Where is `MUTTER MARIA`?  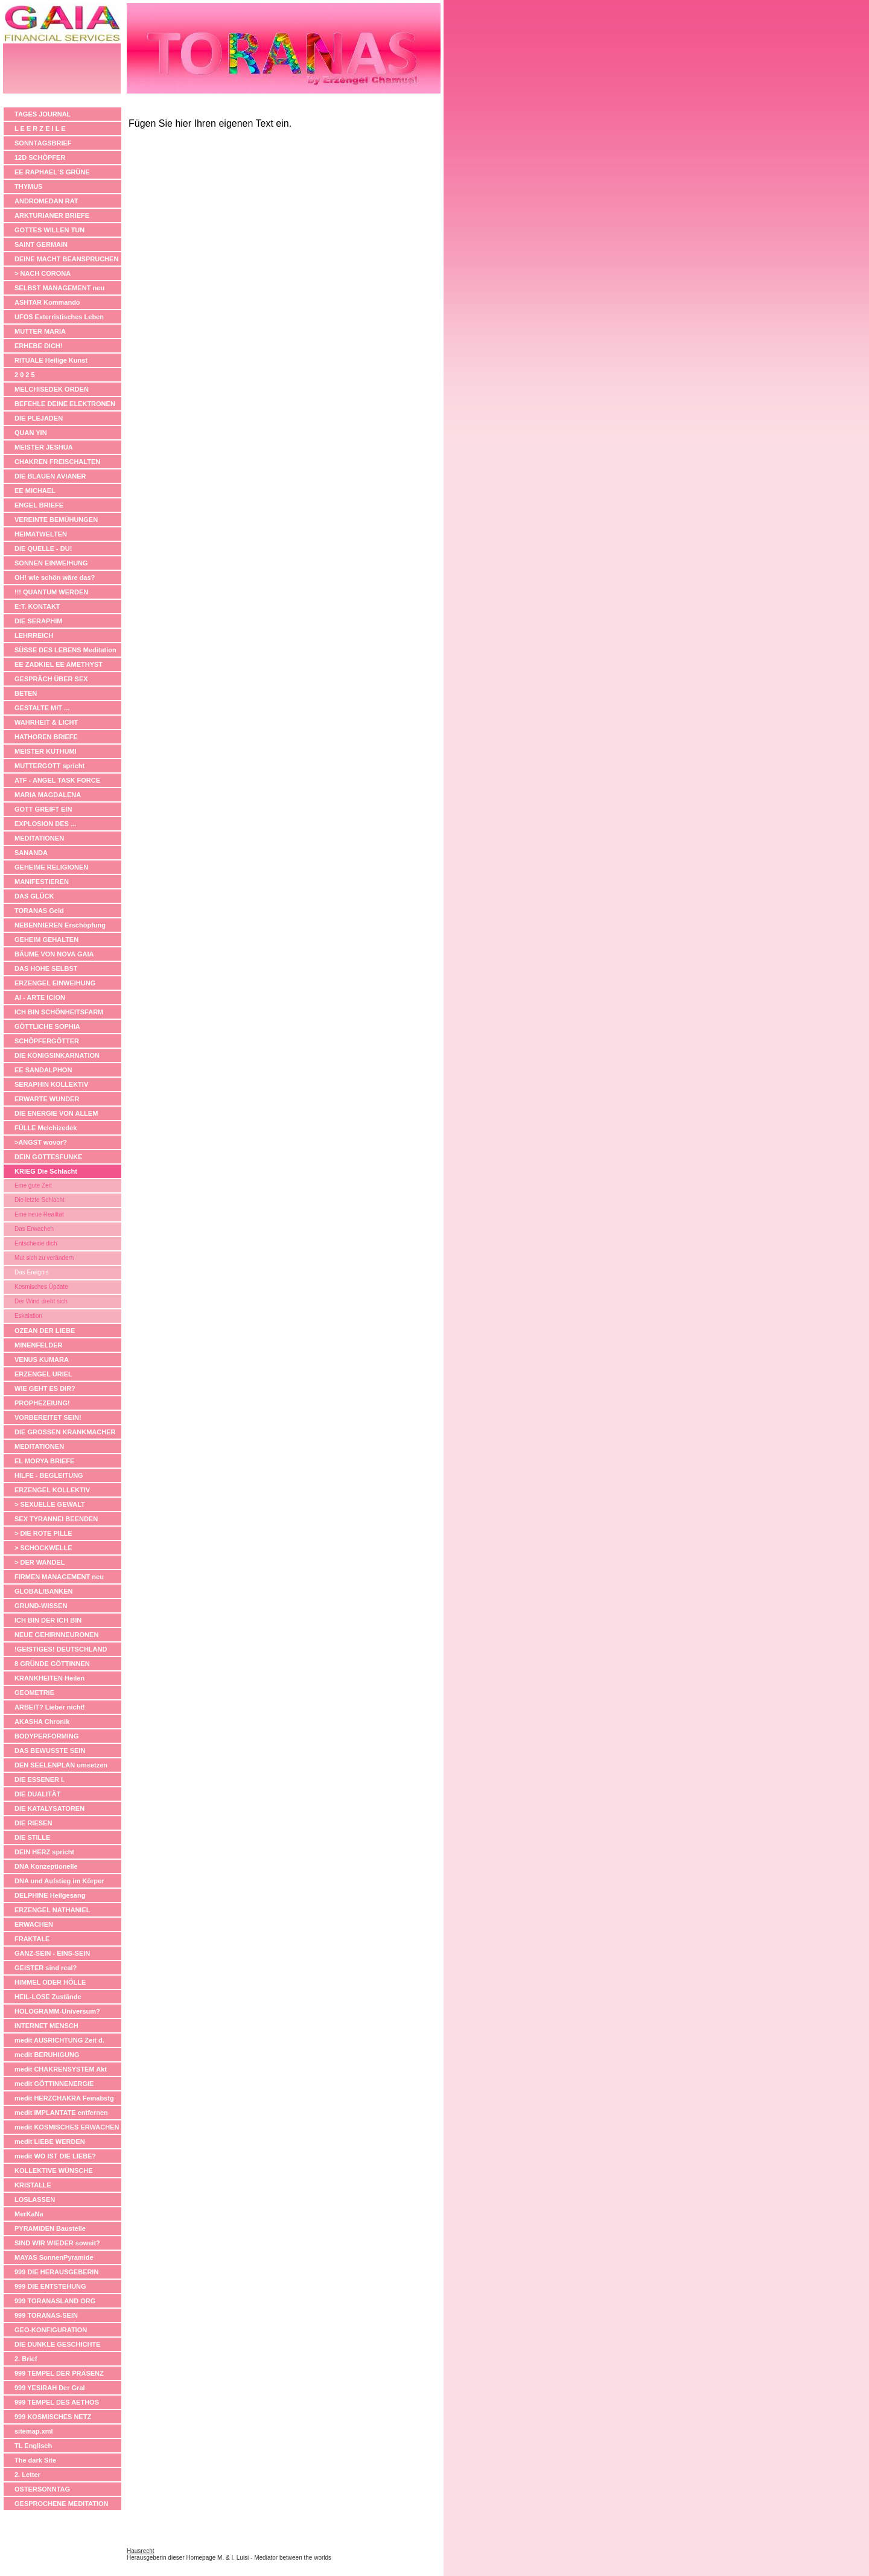 MUTTER MARIA is located at coordinates (40, 331).